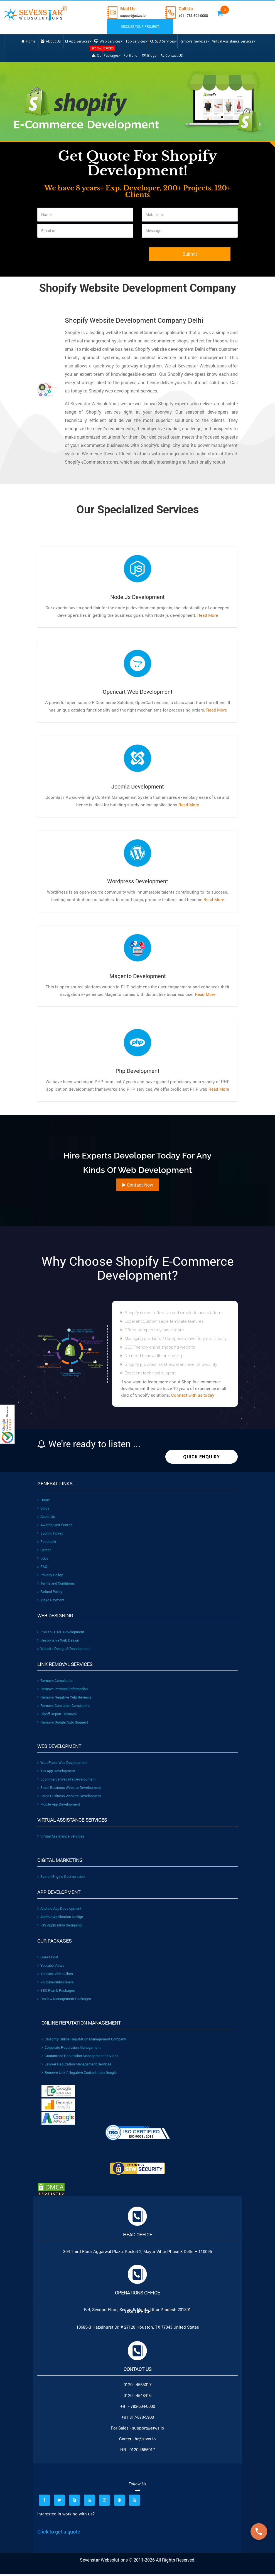 The height and width of the screenshot is (2576, 275). Describe the element at coordinates (56, 1992) in the screenshot. I see `SEO Plan & Packages` at that location.